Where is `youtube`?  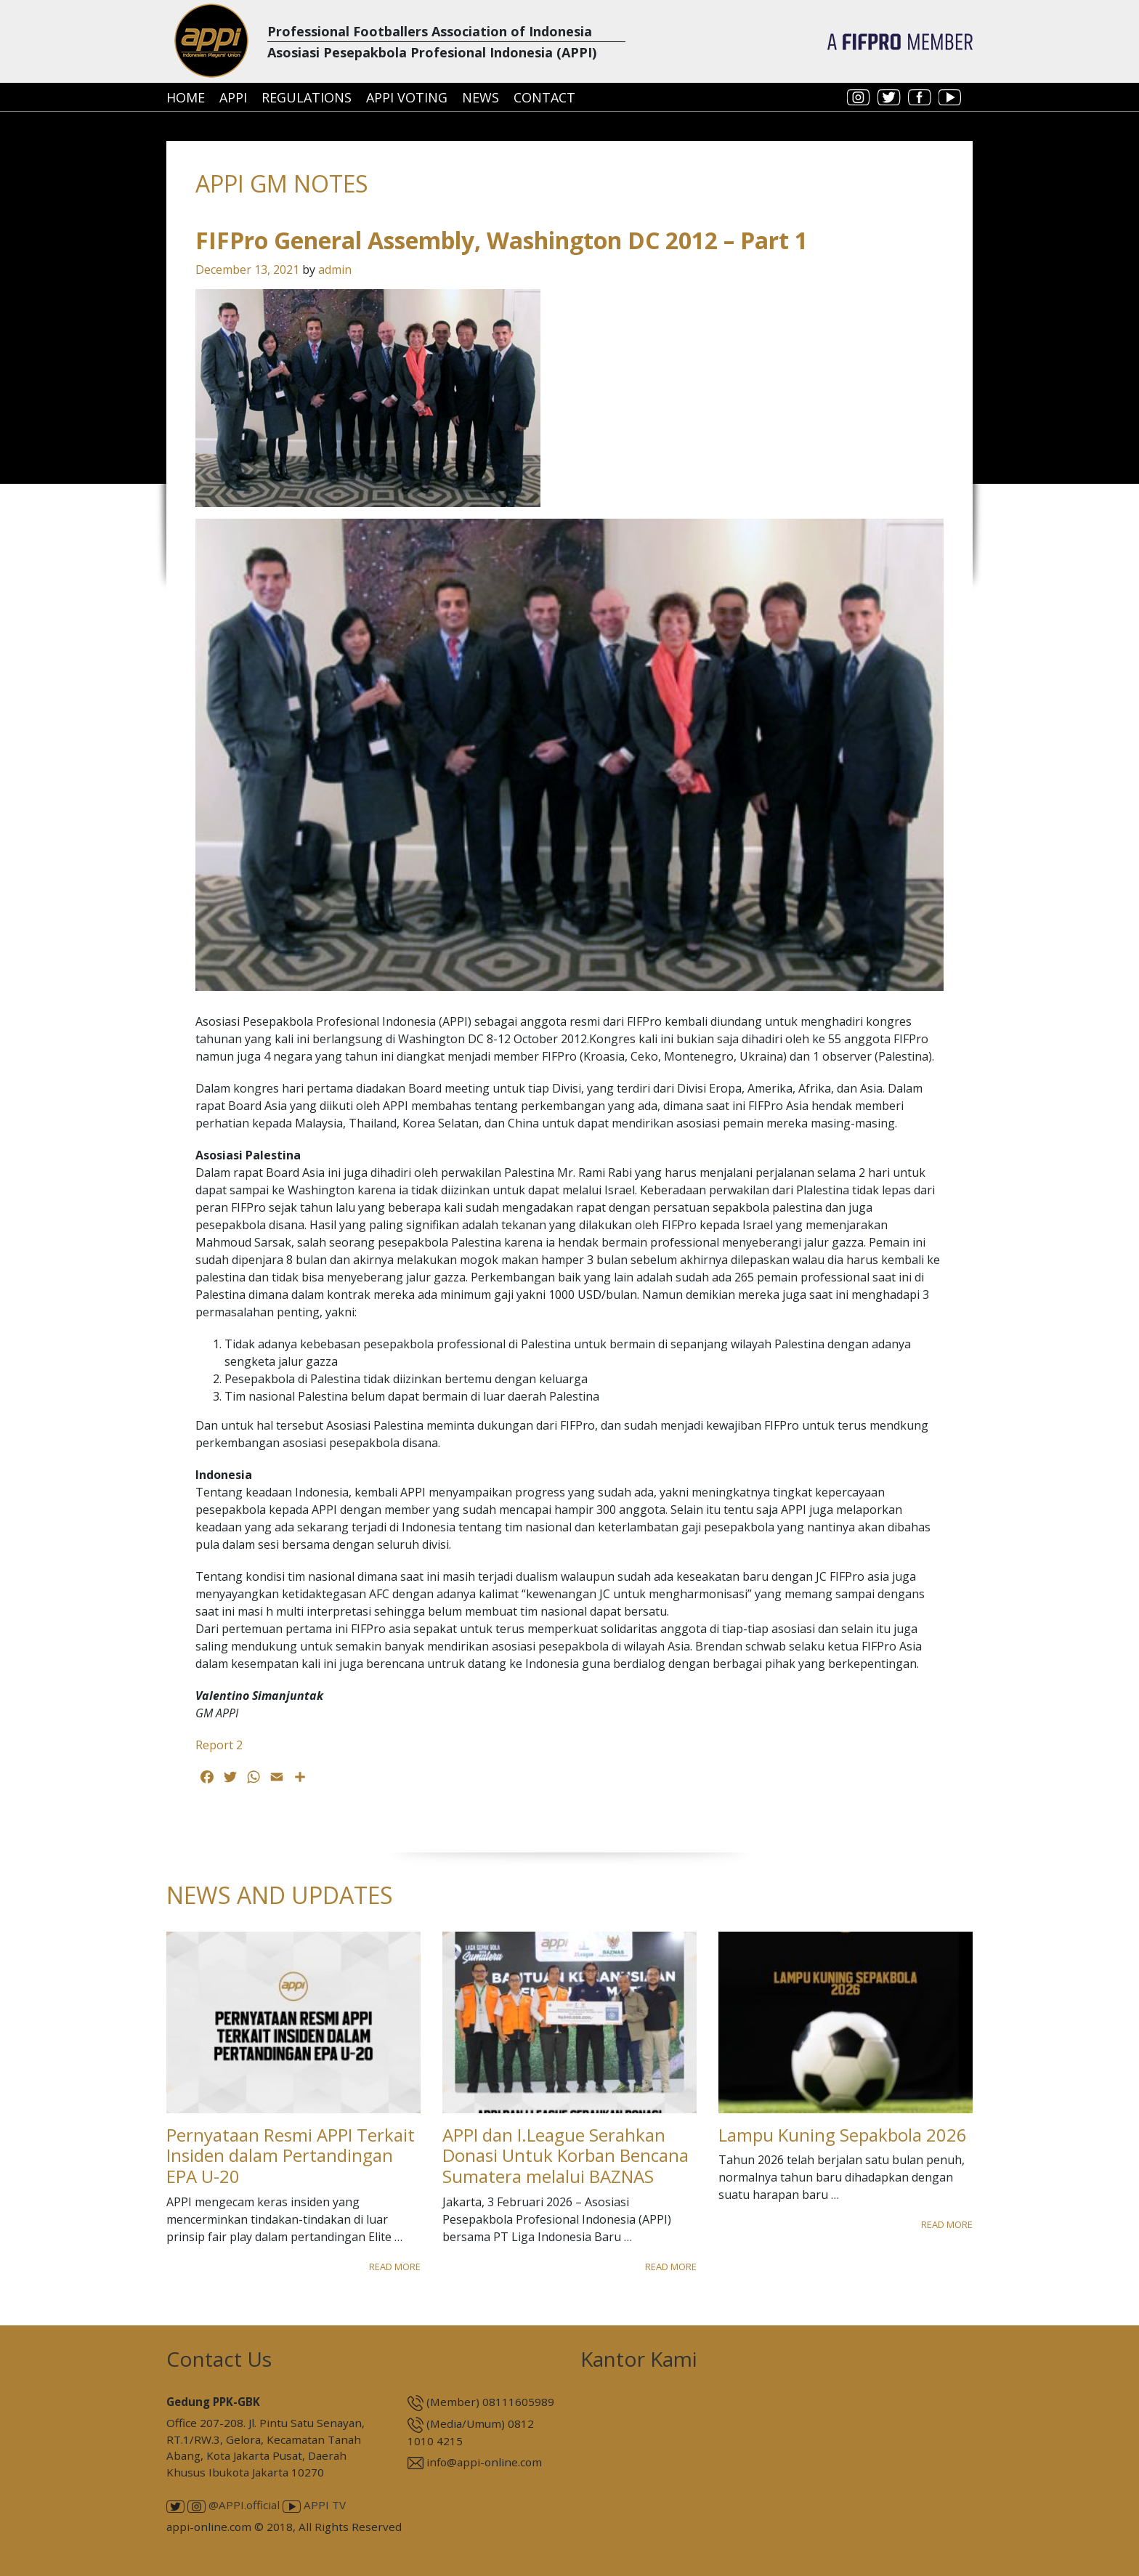
youtube is located at coordinates (950, 97).